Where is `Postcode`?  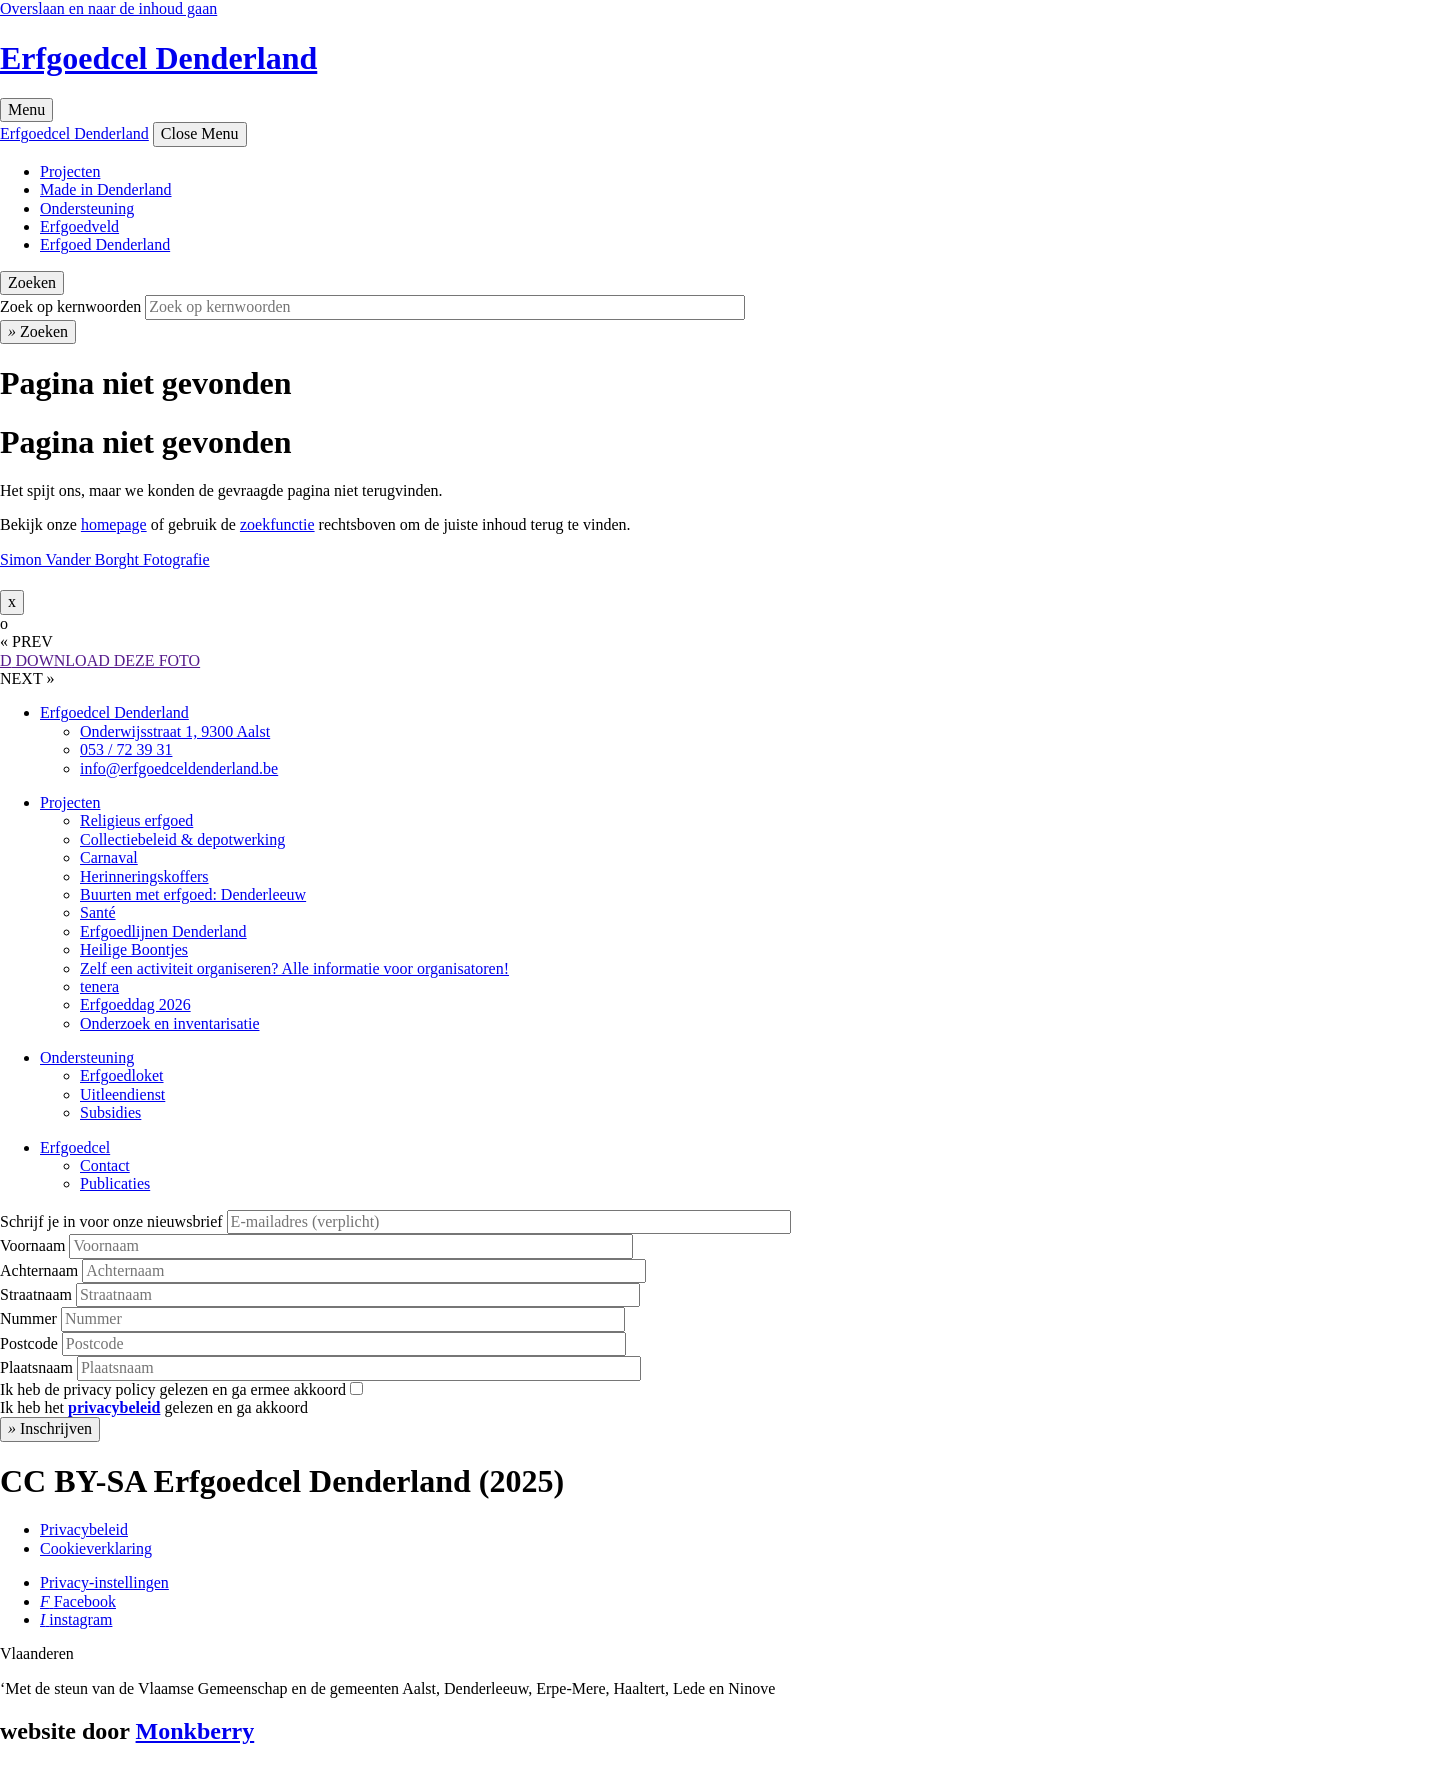
Postcode is located at coordinates (29, 1343).